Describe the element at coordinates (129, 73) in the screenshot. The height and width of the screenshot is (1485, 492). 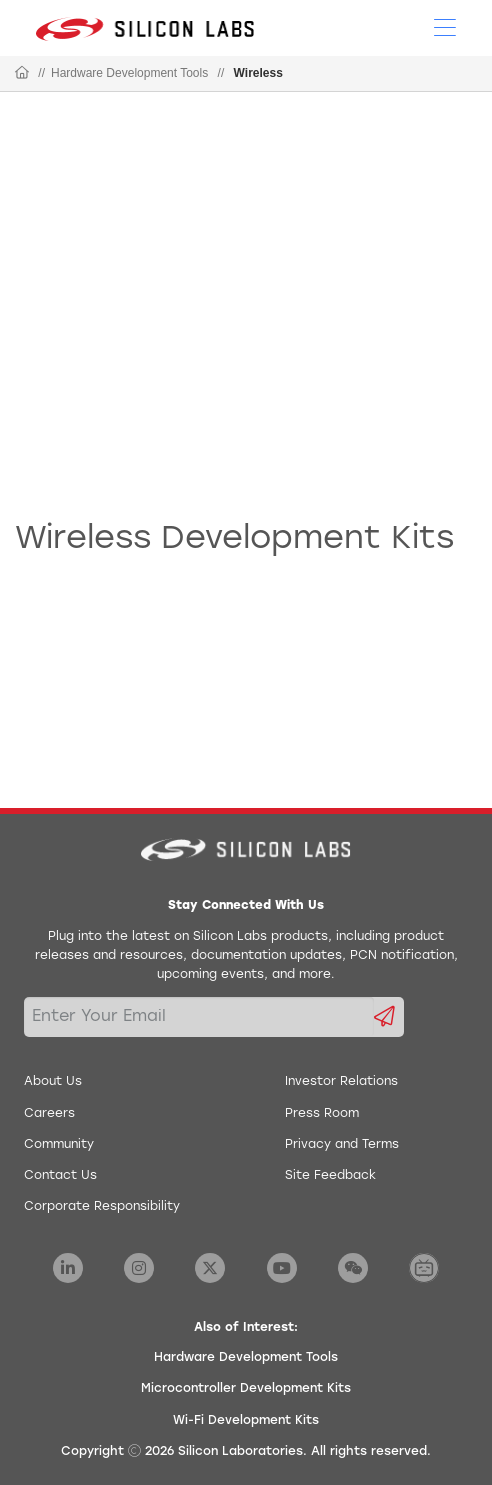
I see `Hardware Development Tools` at that location.